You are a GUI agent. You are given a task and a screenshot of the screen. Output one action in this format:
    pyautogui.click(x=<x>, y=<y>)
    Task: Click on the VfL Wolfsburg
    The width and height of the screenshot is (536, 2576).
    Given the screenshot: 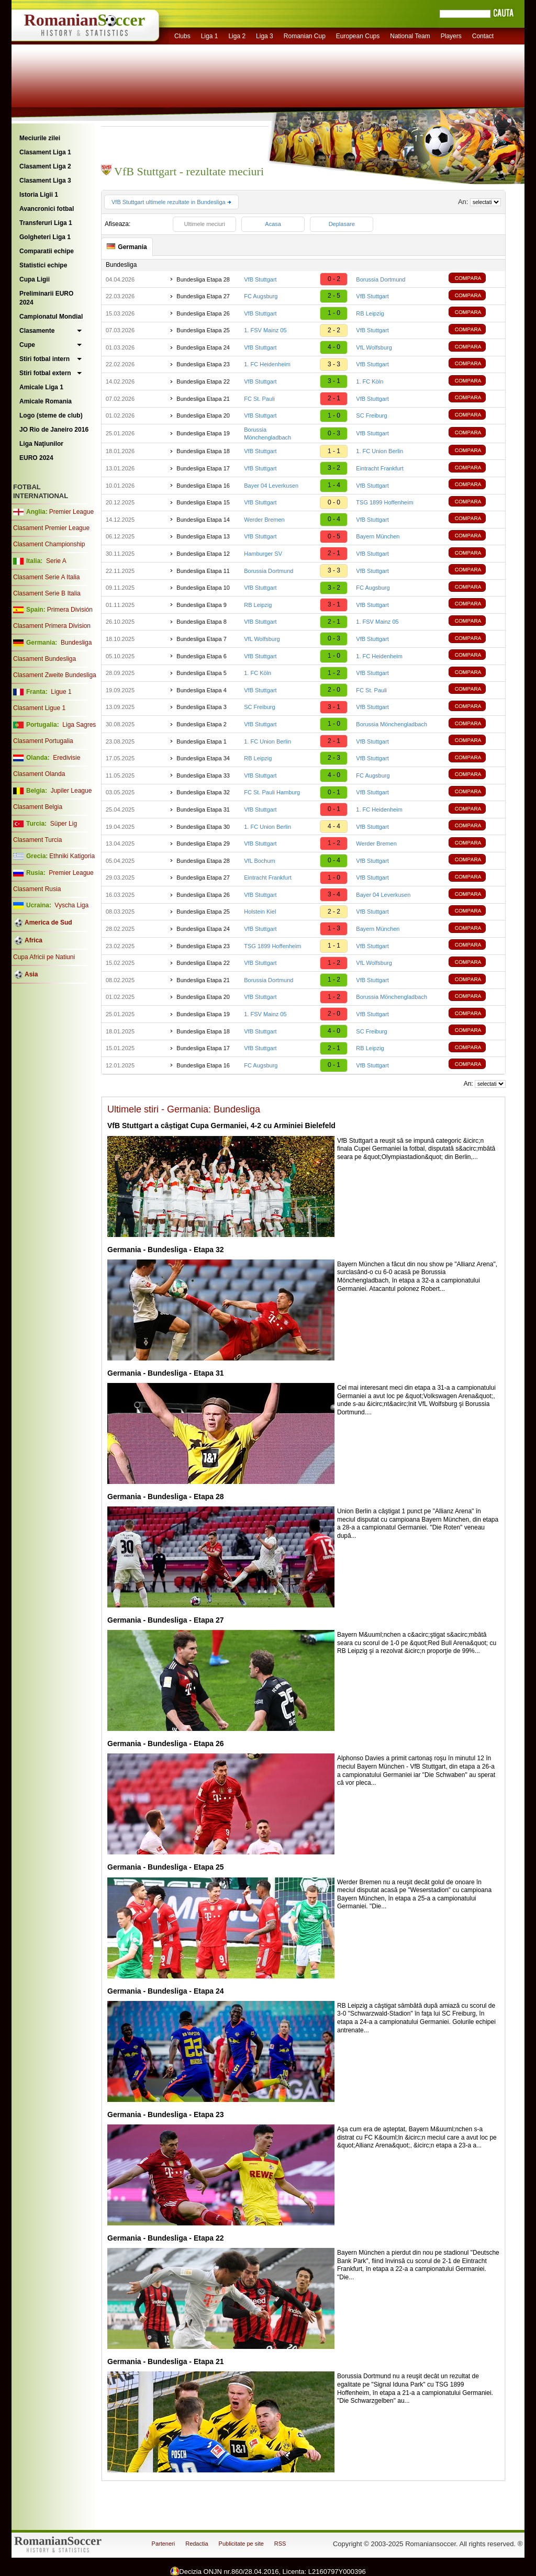 What is the action you would take?
    pyautogui.click(x=374, y=347)
    